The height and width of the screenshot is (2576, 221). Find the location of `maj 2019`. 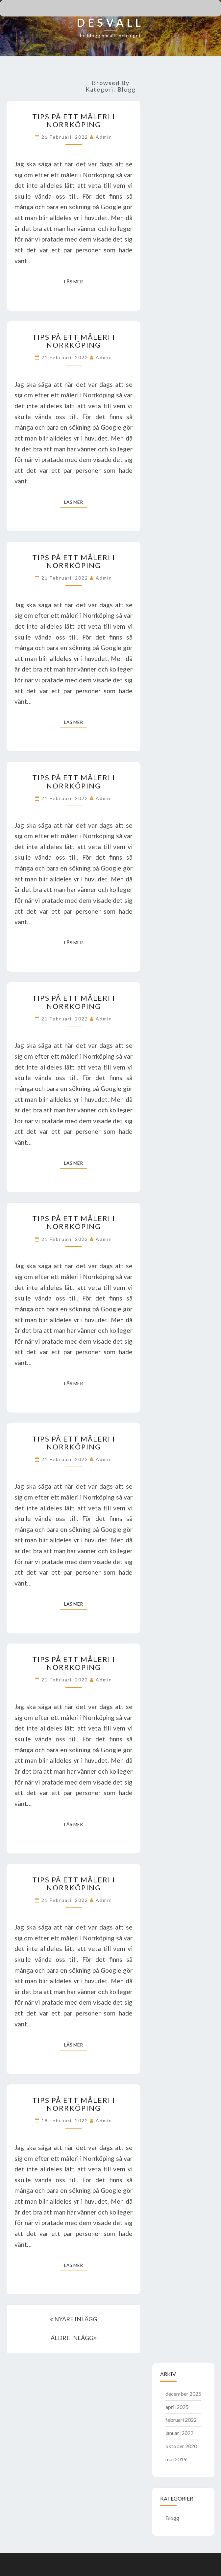

maj 2019 is located at coordinates (175, 2459).